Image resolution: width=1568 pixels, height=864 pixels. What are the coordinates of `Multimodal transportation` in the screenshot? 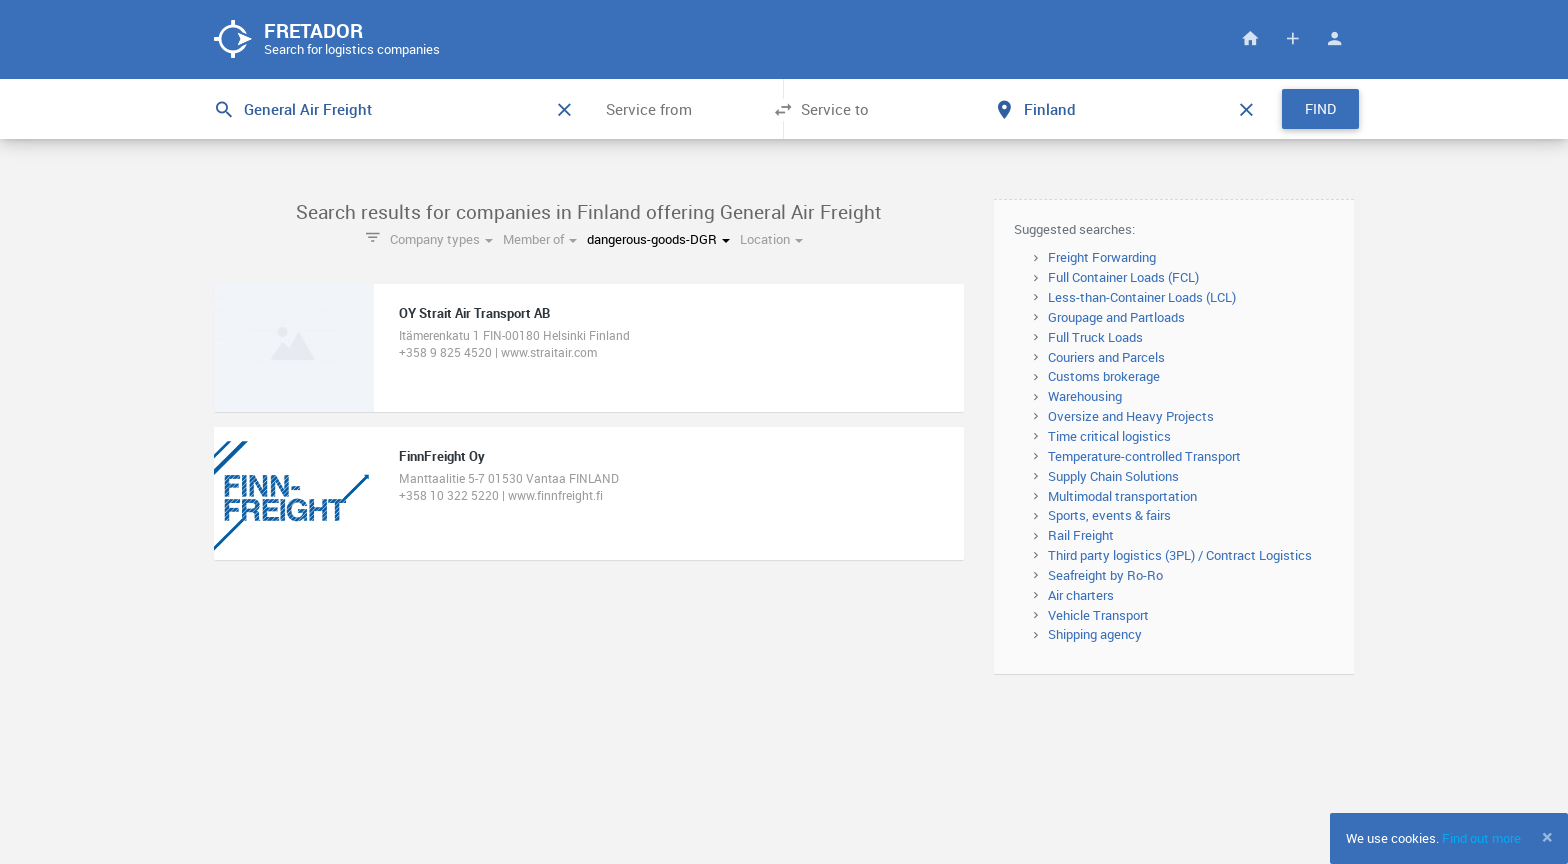 It's located at (1122, 497).